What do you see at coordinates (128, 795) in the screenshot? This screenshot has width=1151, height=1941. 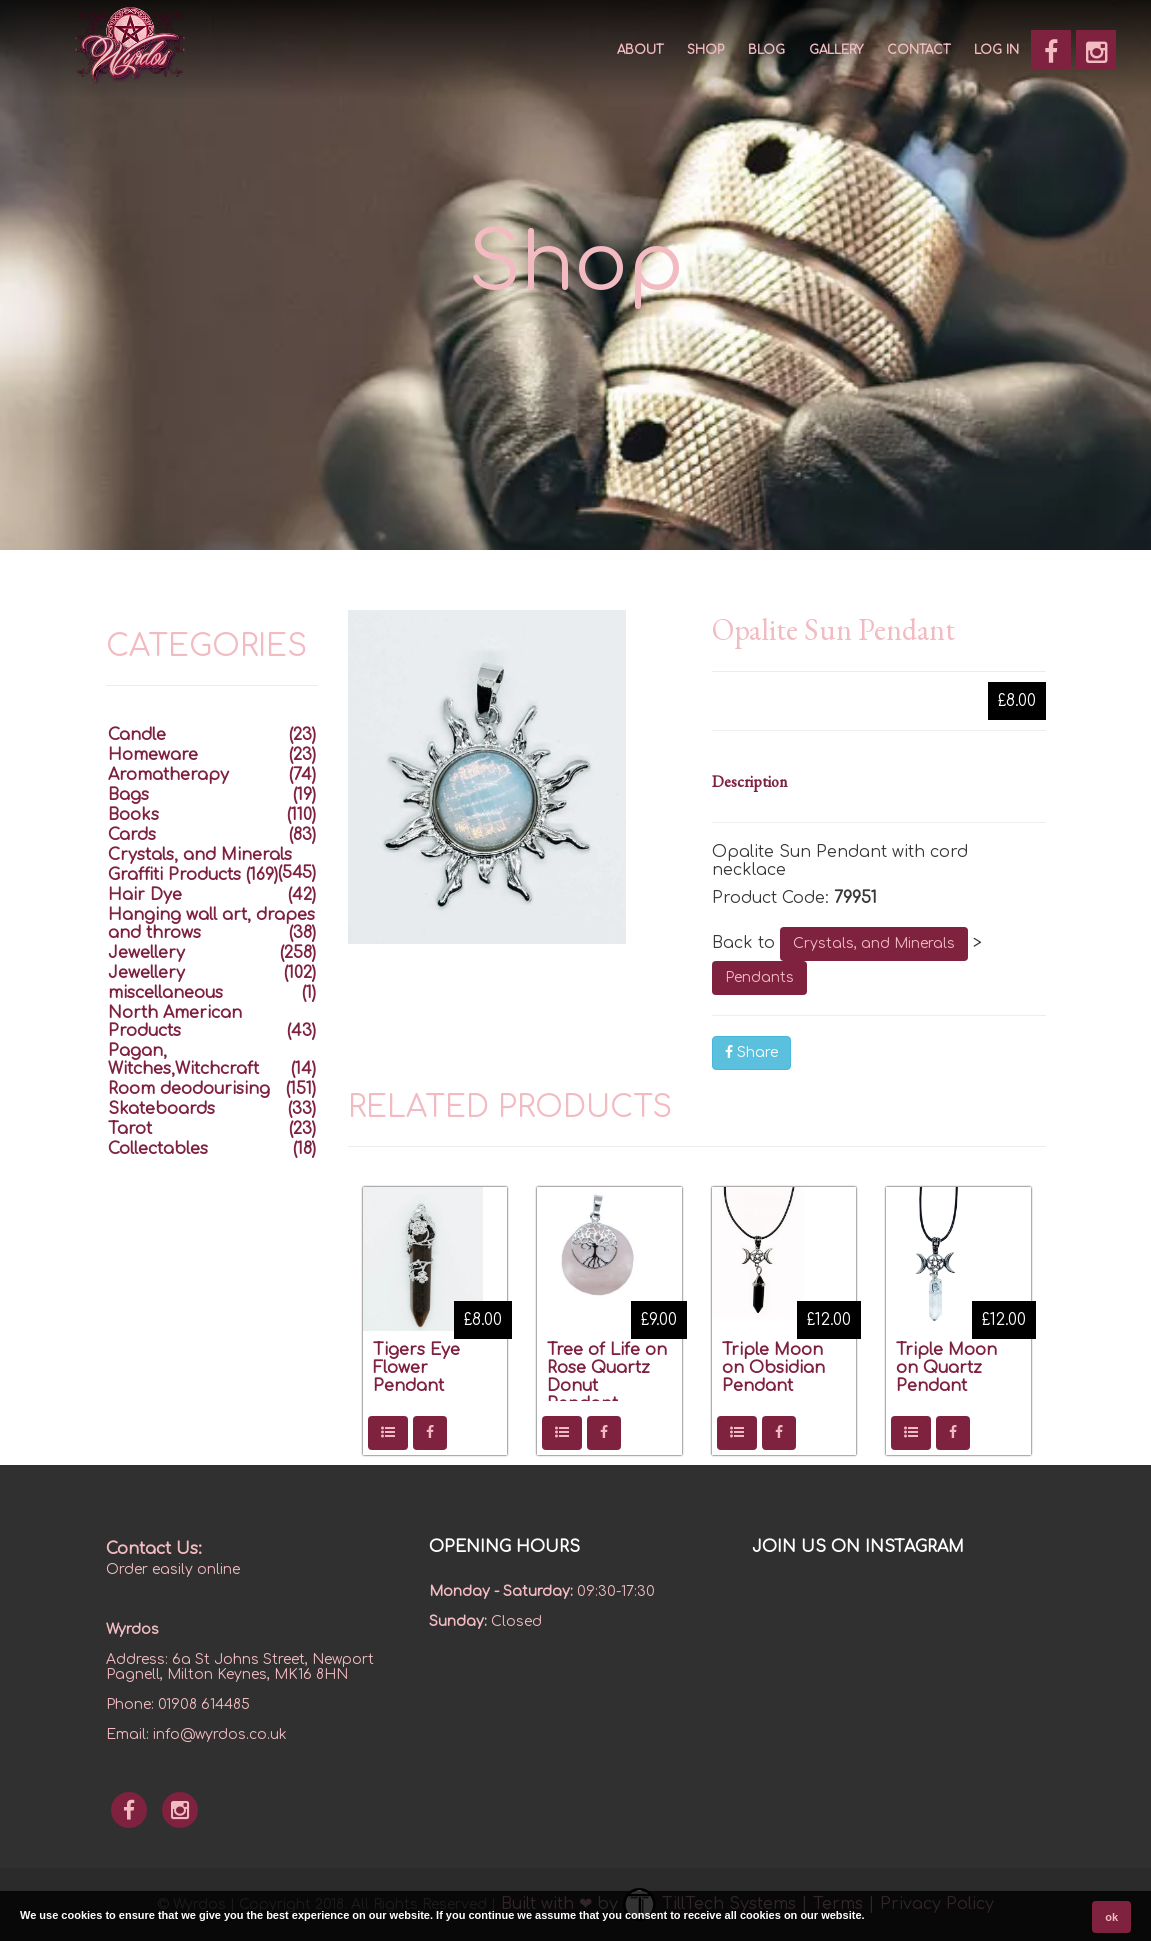 I see `Bags` at bounding box center [128, 795].